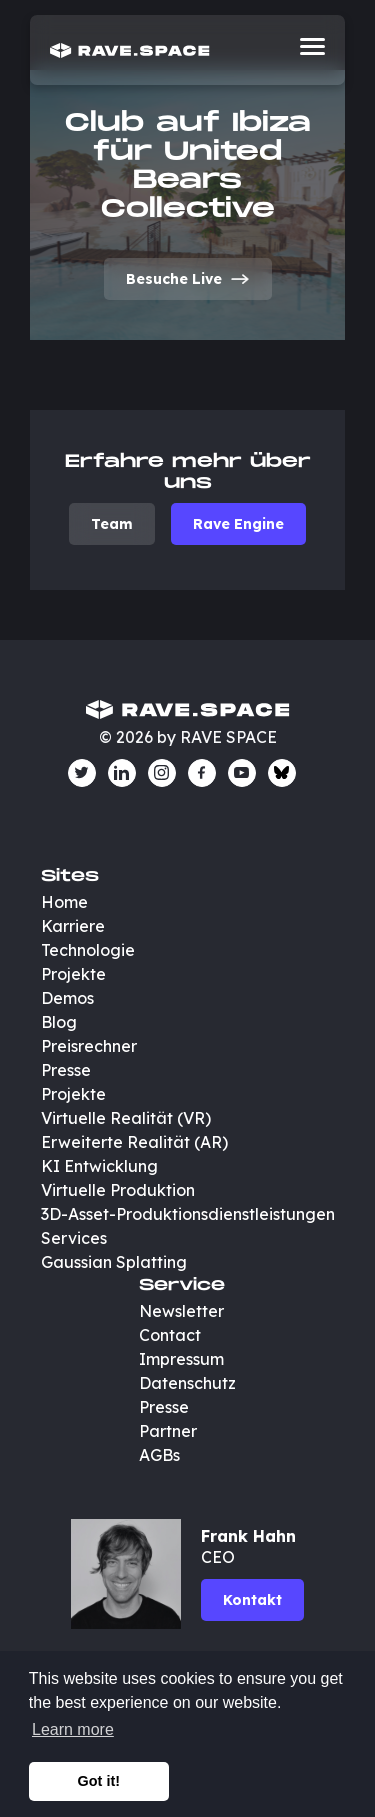 The height and width of the screenshot is (1817, 375). I want to click on Team, so click(112, 524).